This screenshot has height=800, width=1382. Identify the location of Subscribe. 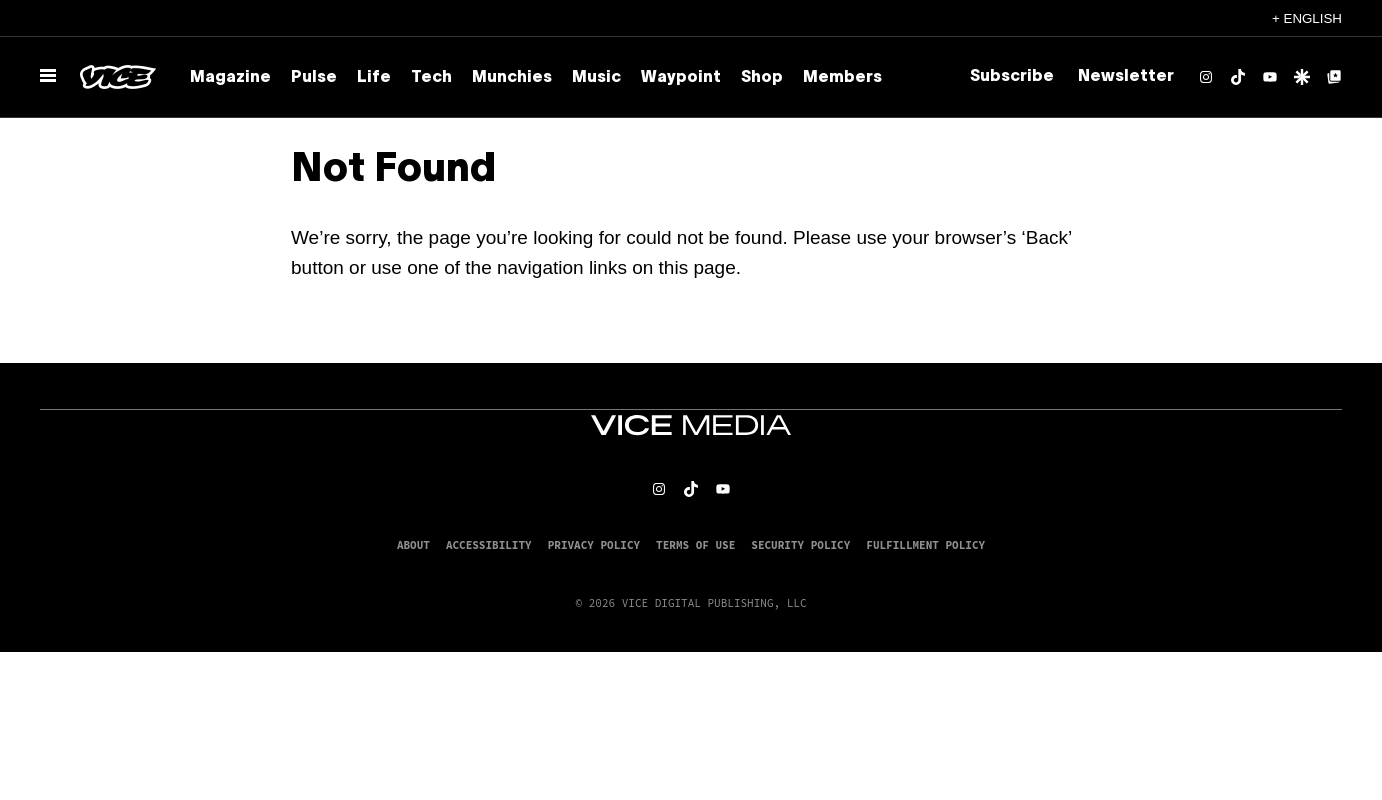
(1012, 77).